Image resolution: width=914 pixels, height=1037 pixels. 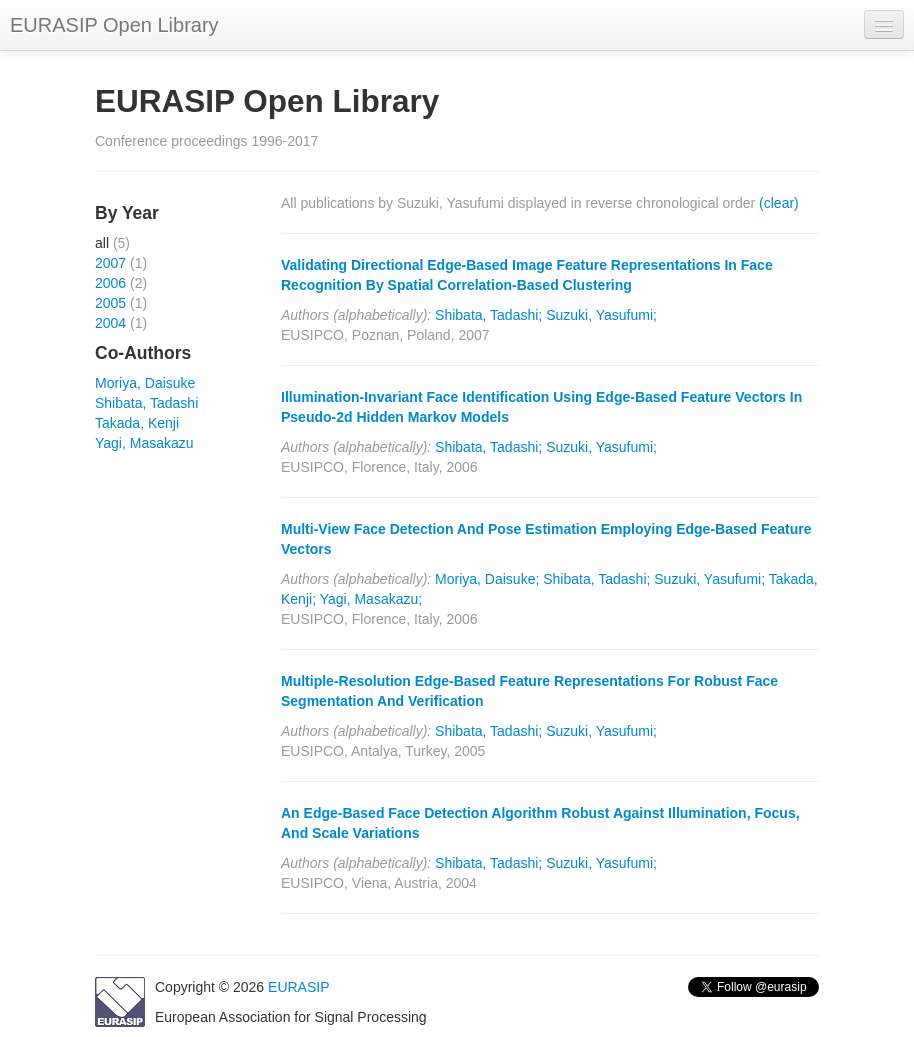 What do you see at coordinates (144, 443) in the screenshot?
I see `Yagi, Masakazu` at bounding box center [144, 443].